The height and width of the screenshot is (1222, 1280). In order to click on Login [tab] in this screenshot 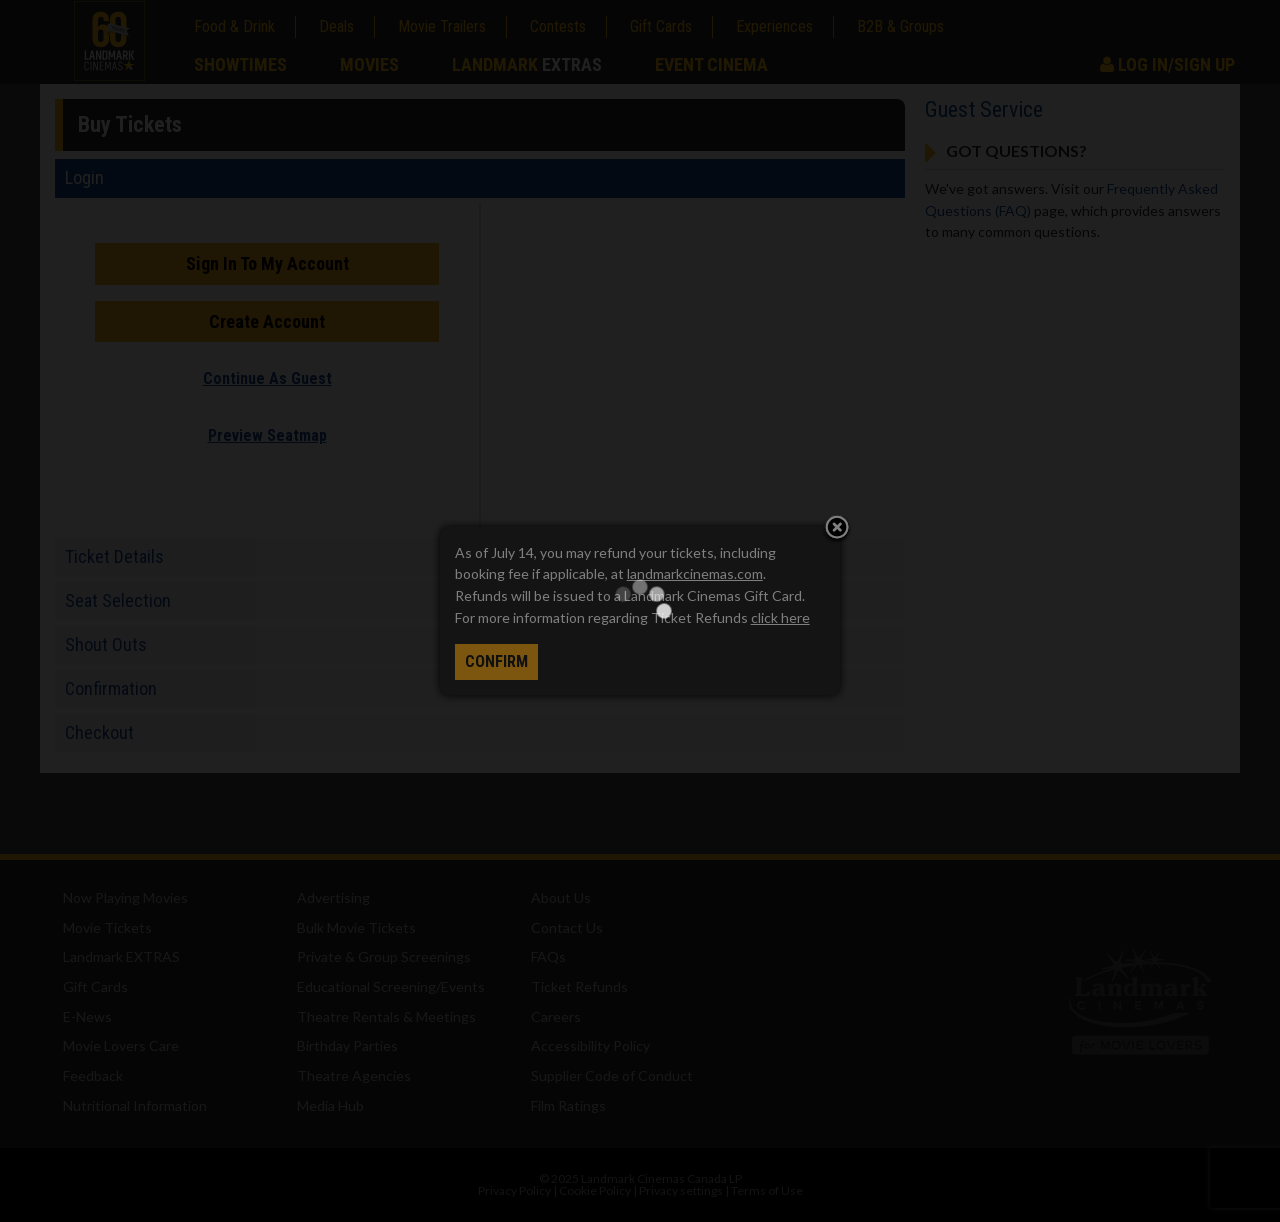, I will do `click(84, 177)`.